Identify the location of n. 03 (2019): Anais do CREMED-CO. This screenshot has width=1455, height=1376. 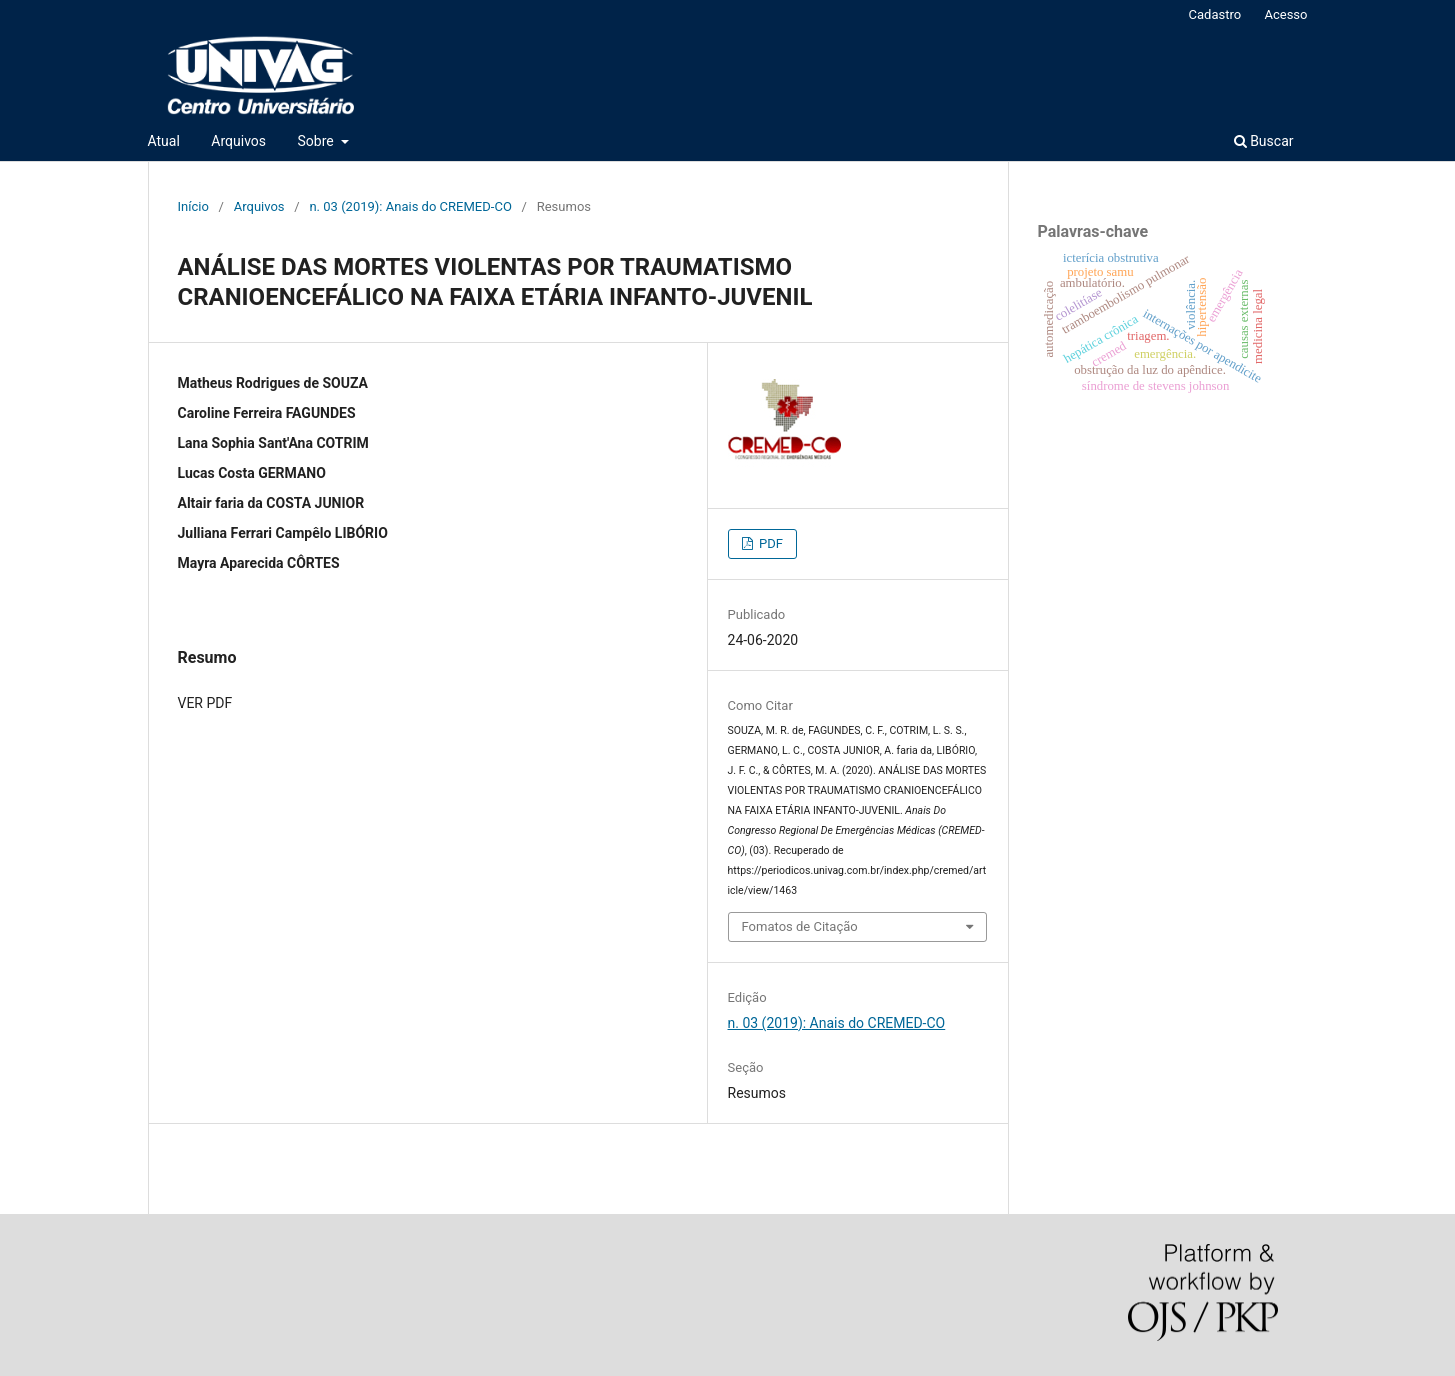
(410, 206).